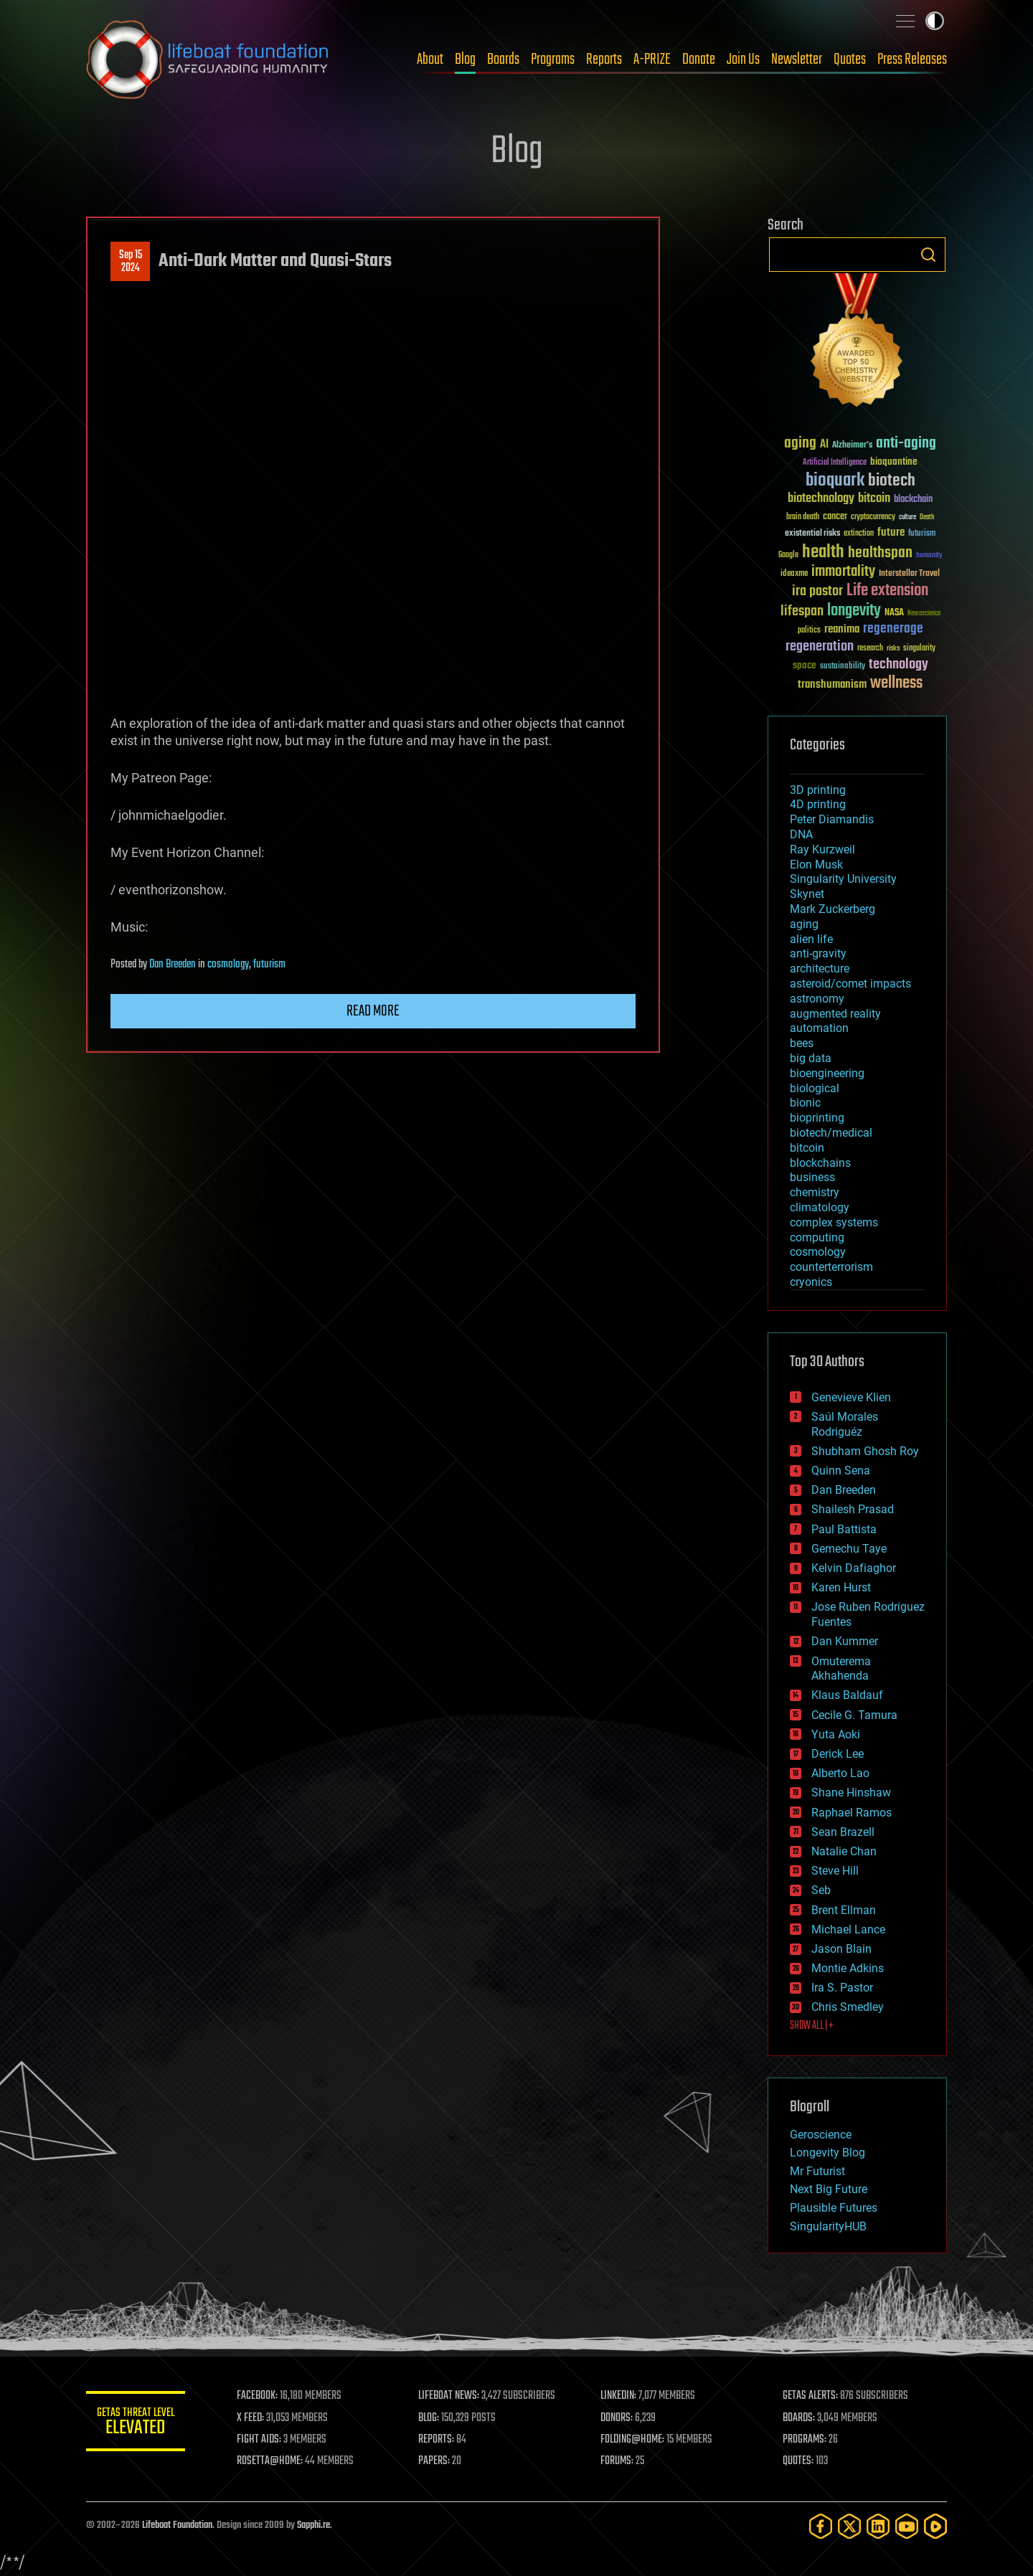 The height and width of the screenshot is (2576, 1033). I want to click on Lifeboat Foundation, so click(177, 2525).